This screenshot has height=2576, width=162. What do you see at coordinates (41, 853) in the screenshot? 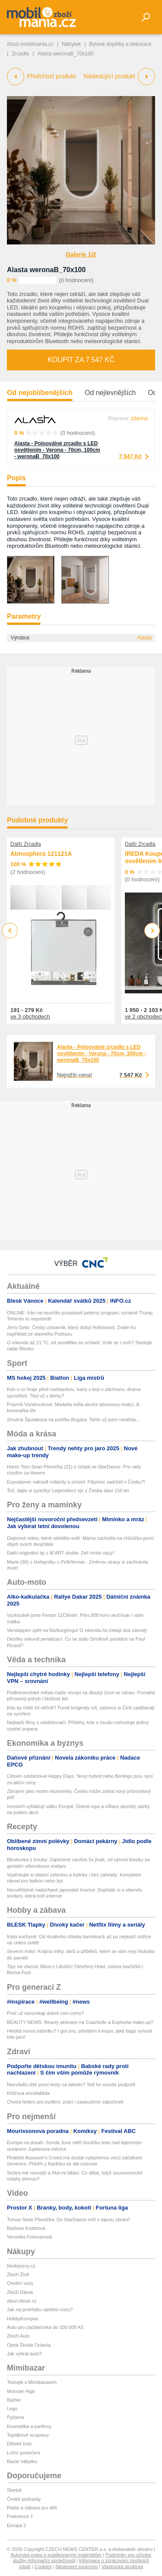
I see `Atmosphera 121121A` at bounding box center [41, 853].